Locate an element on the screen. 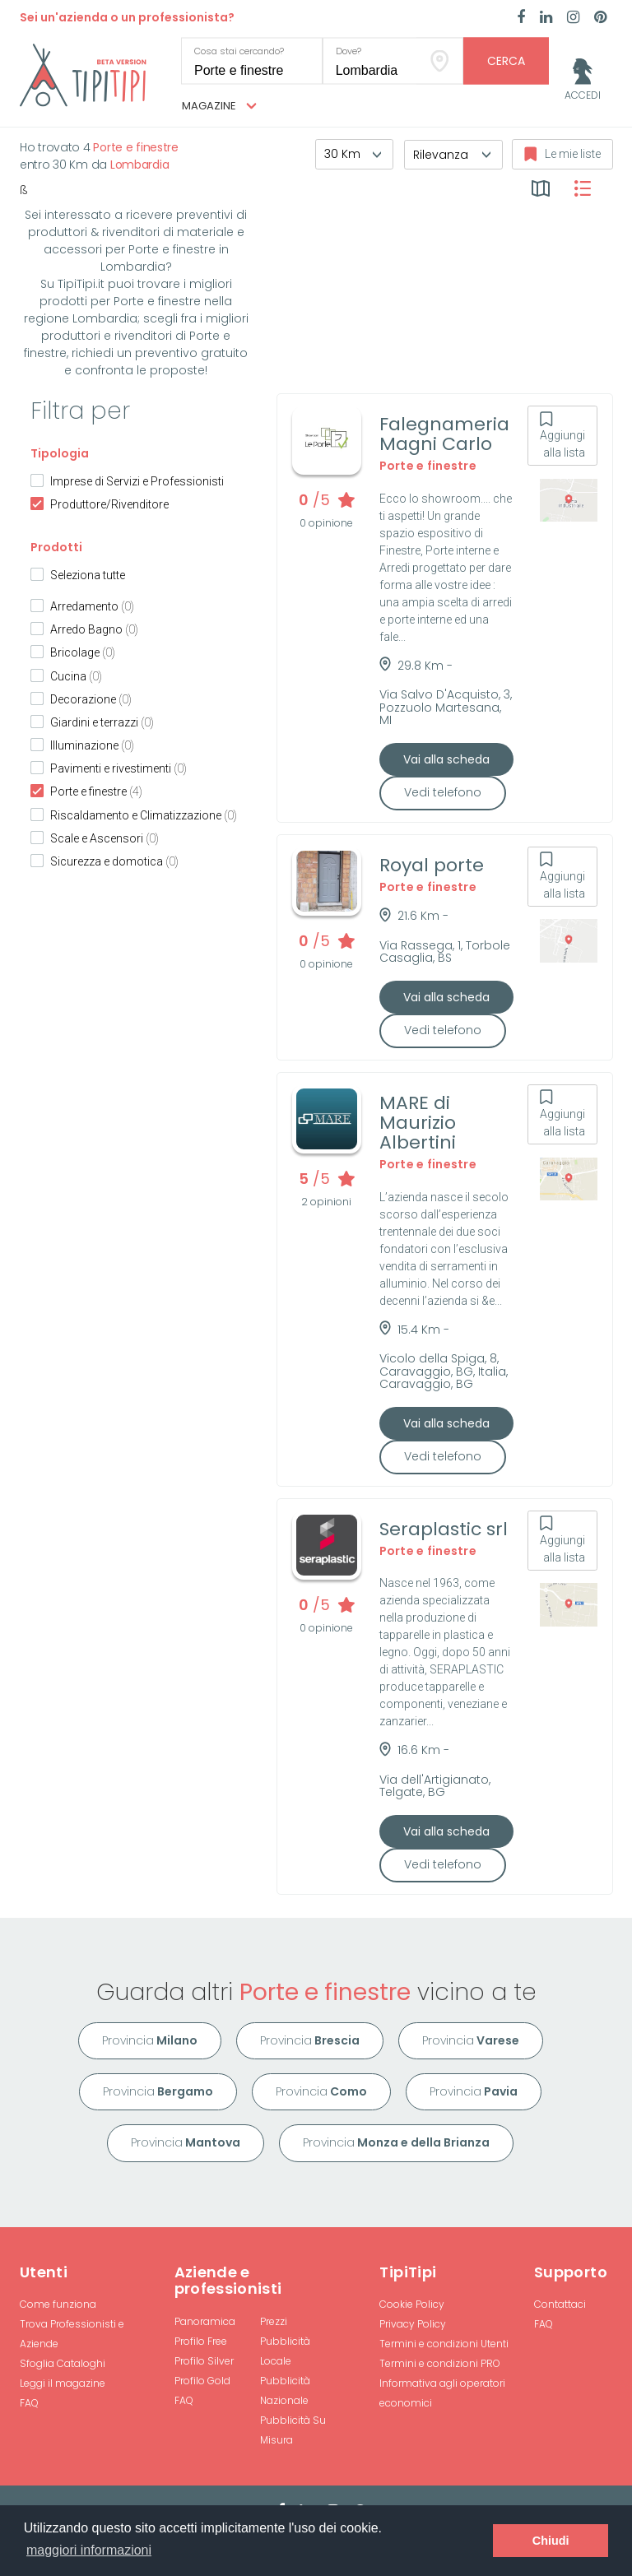  Come funziona is located at coordinates (58, 2304).